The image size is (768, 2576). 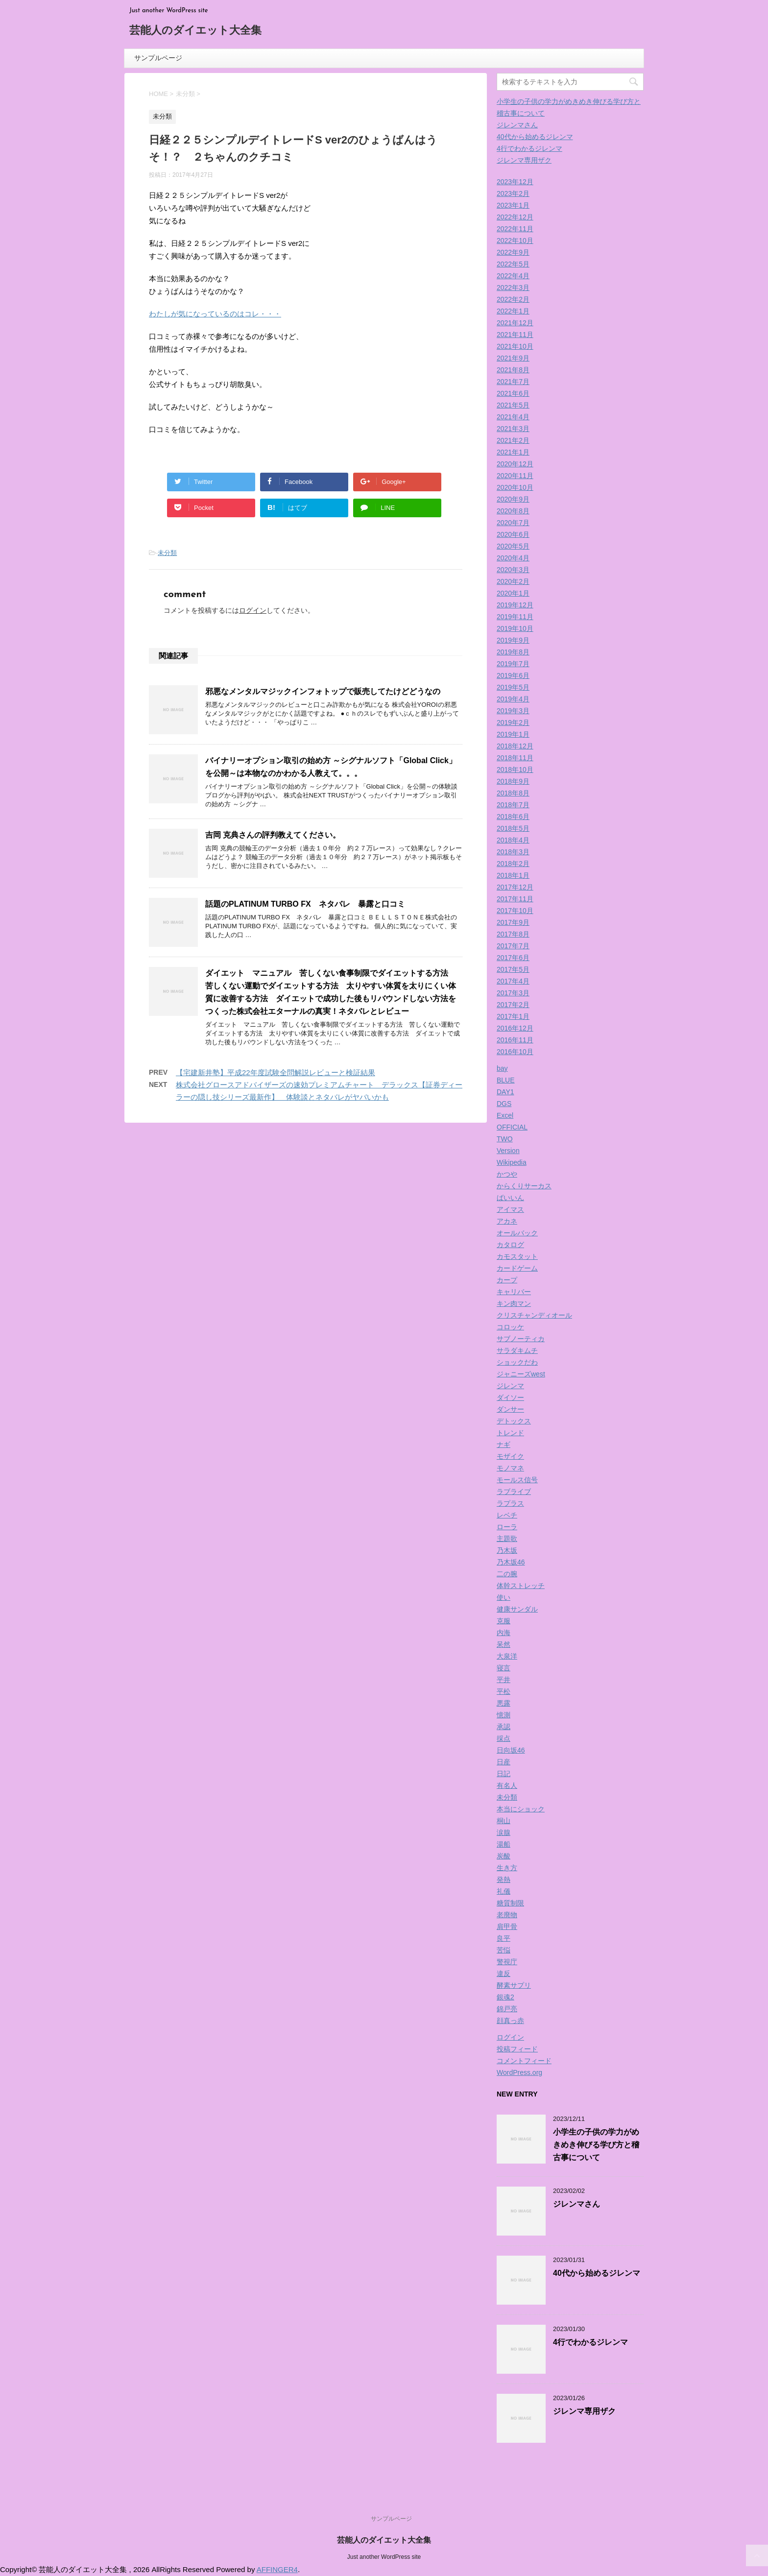 What do you see at coordinates (521, 1374) in the screenshot?
I see `ジャニーズwest` at bounding box center [521, 1374].